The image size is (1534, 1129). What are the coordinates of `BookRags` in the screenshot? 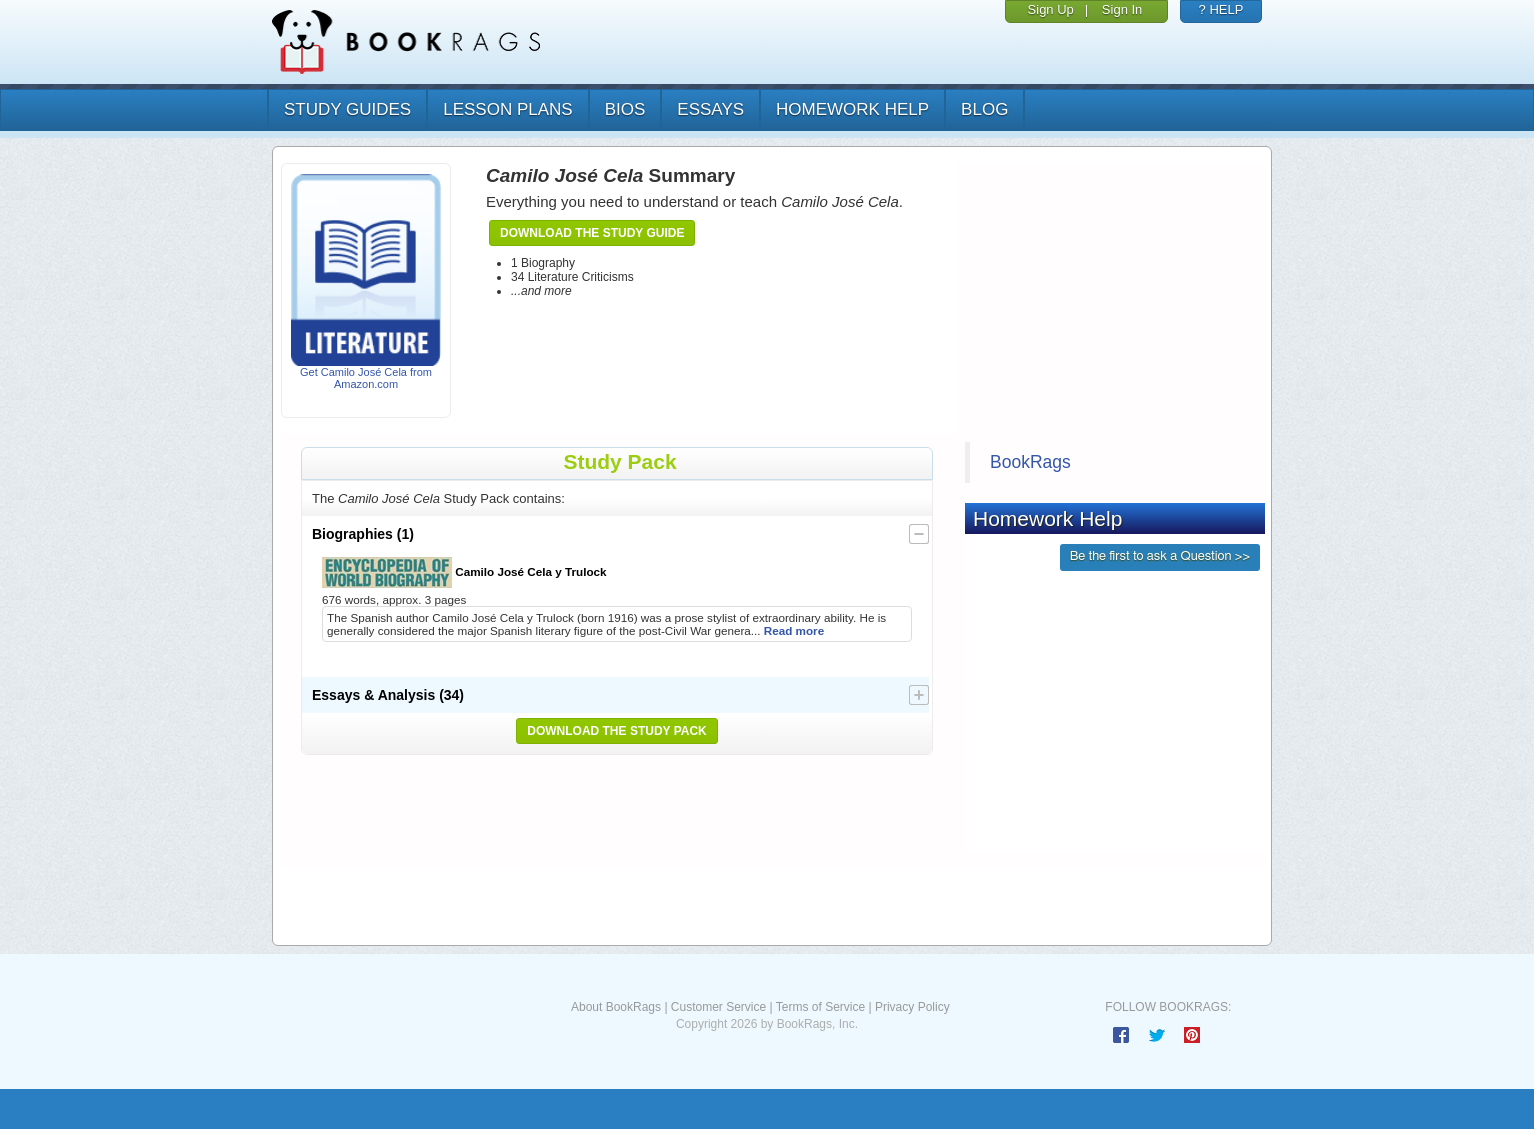 It's located at (1030, 462).